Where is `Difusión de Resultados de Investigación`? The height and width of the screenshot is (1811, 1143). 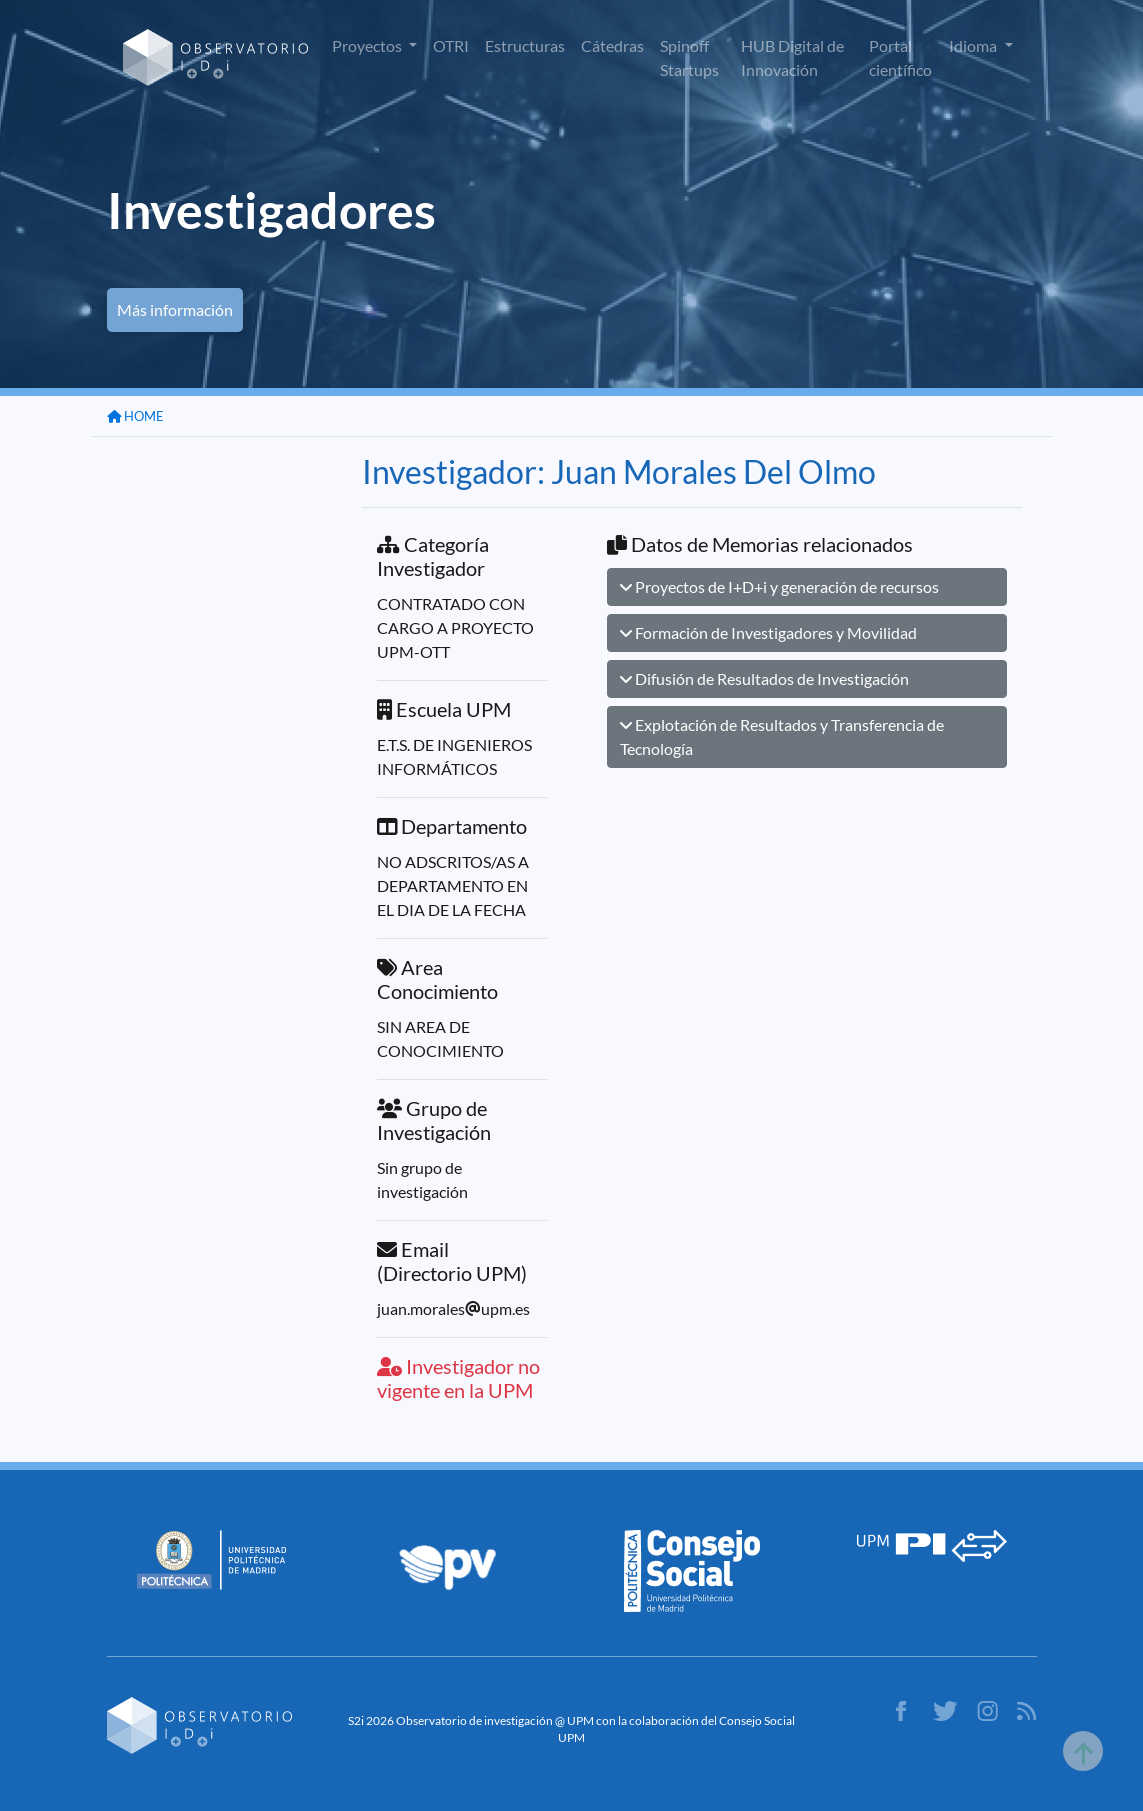
Difusión de Resultados de Investigación is located at coordinates (764, 678).